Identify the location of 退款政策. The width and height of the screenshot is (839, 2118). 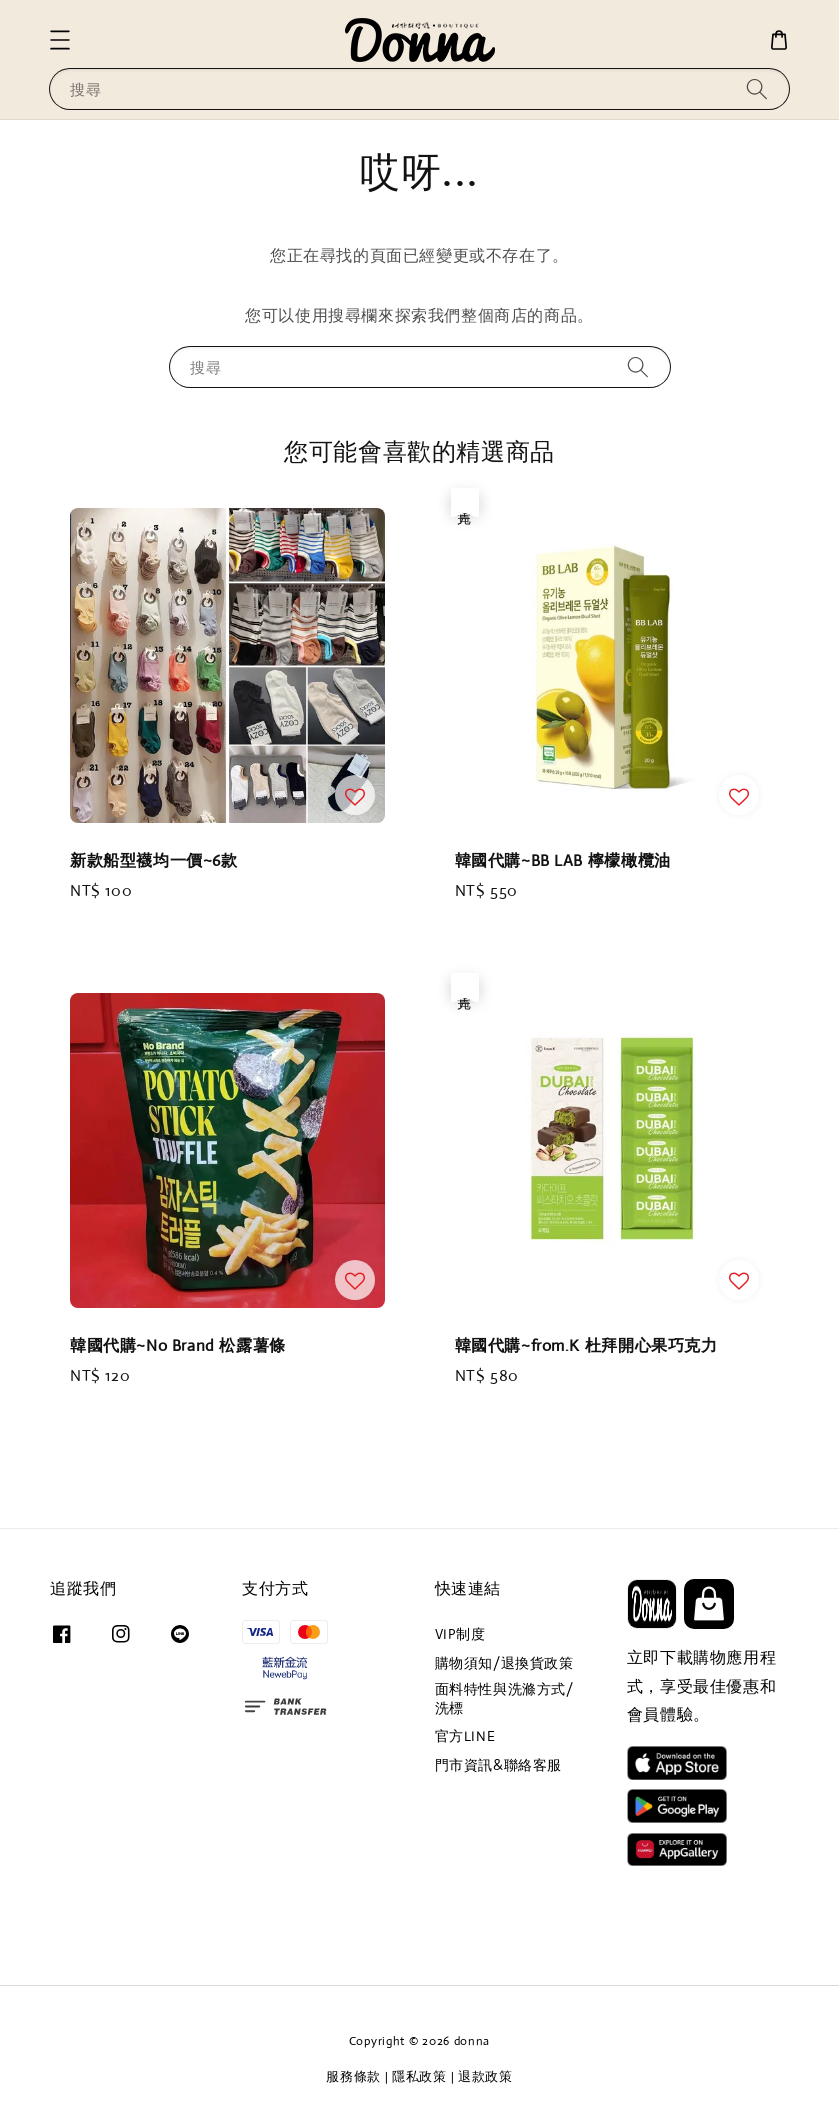
(485, 2076).